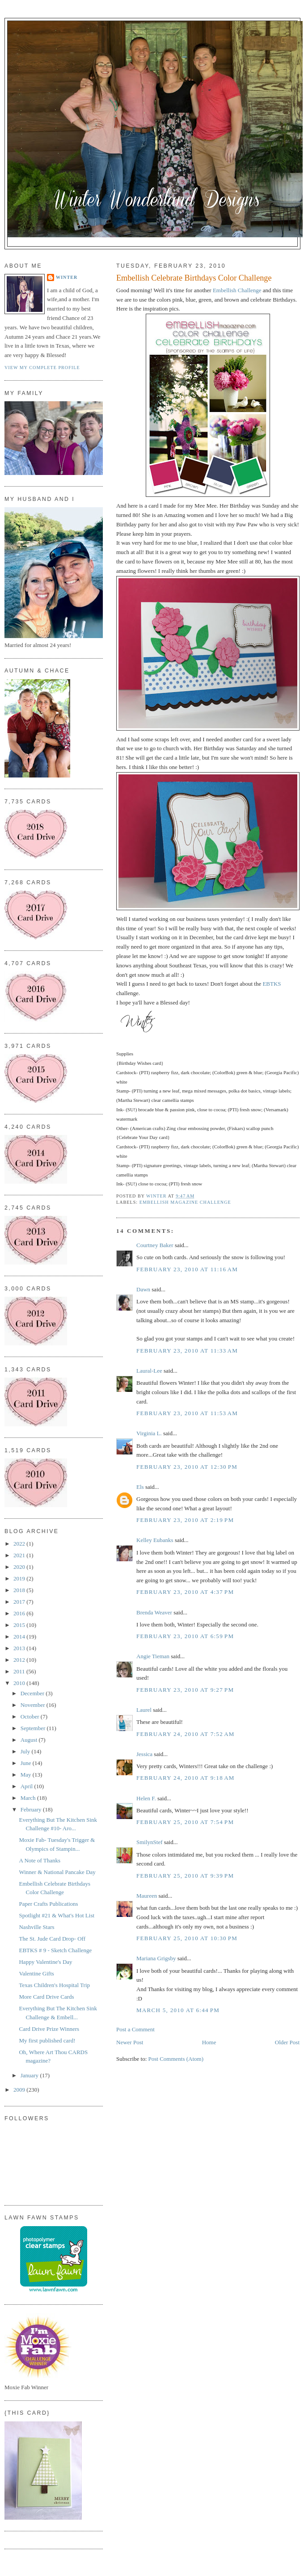 The height and width of the screenshot is (2576, 304). What do you see at coordinates (154, 1612) in the screenshot?
I see `Brenda Weaver` at bounding box center [154, 1612].